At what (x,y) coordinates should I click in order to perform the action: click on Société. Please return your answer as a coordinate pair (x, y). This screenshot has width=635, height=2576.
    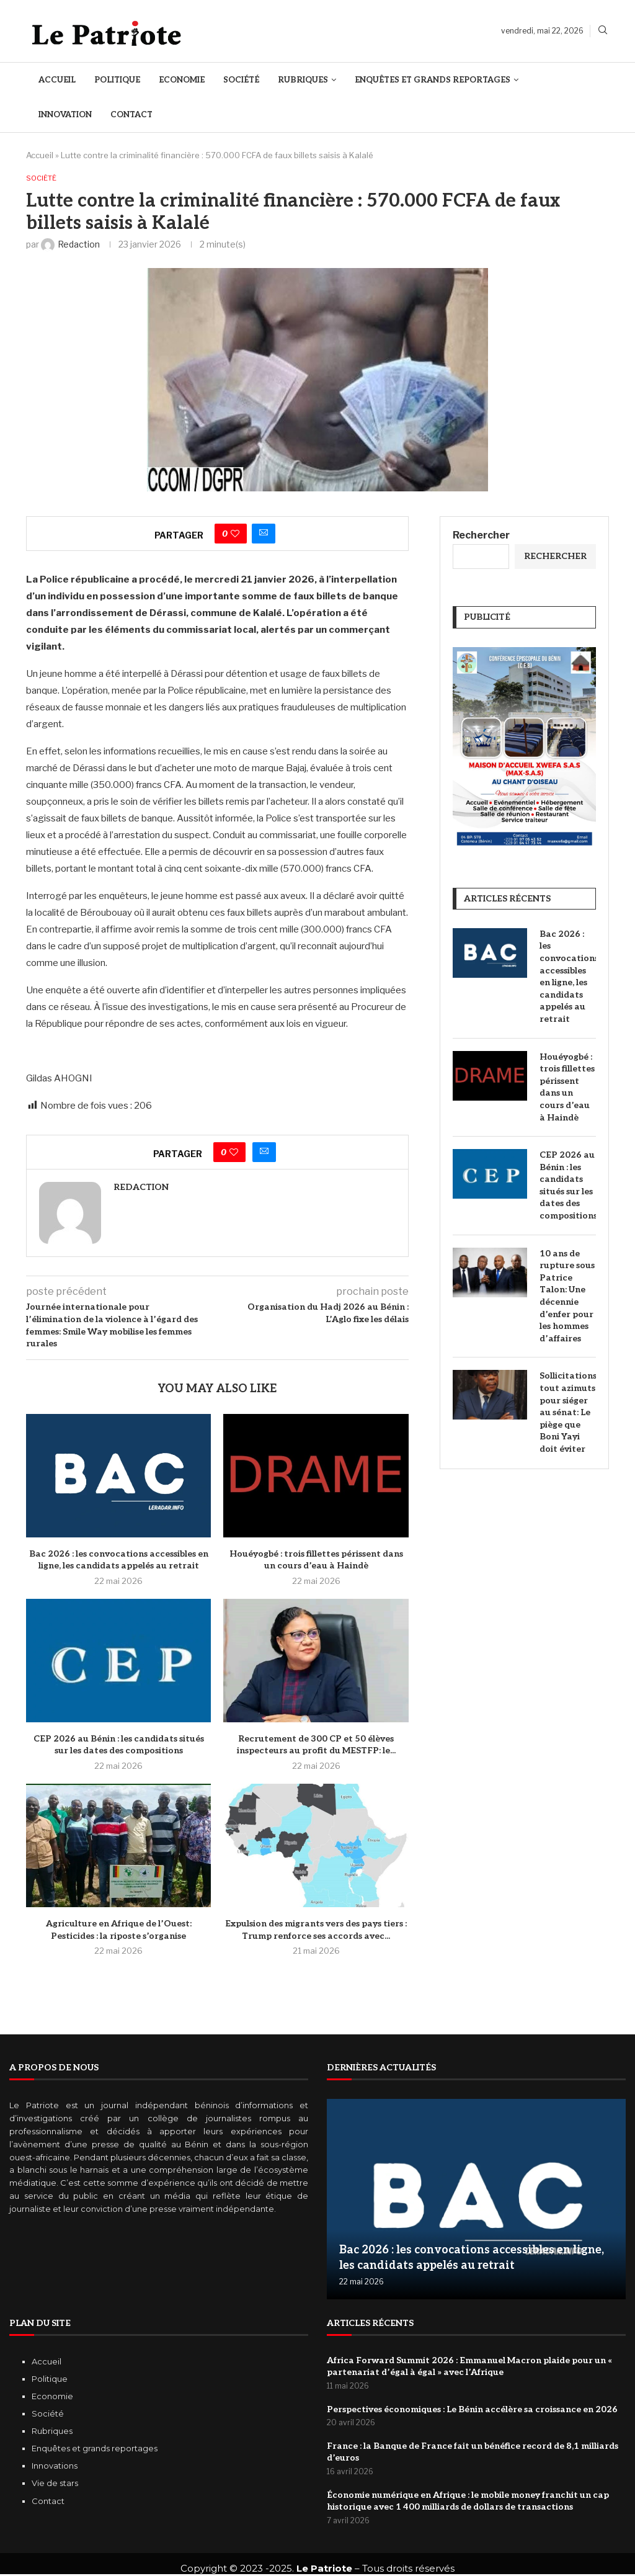
    Looking at the image, I should click on (241, 80).